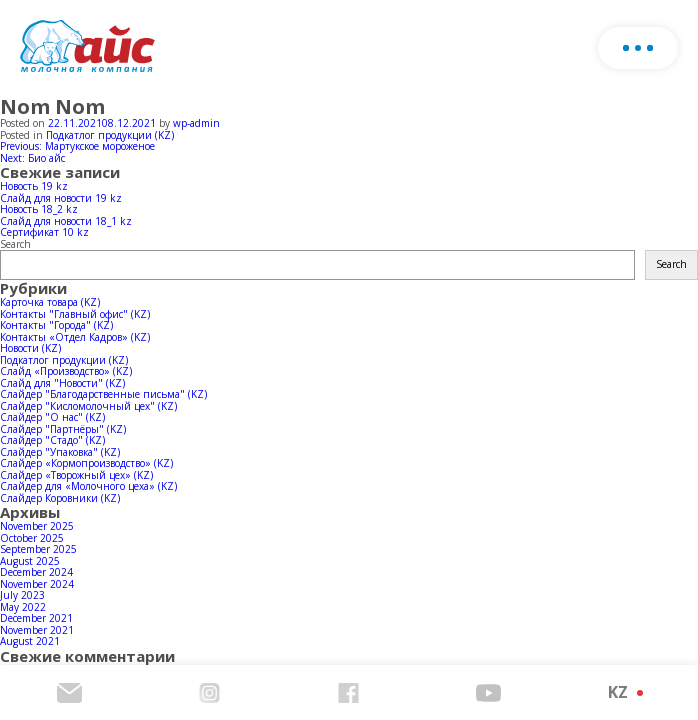 The height and width of the screenshot is (720, 698). I want to click on Слайдер Коровники (KZ), so click(60, 498).